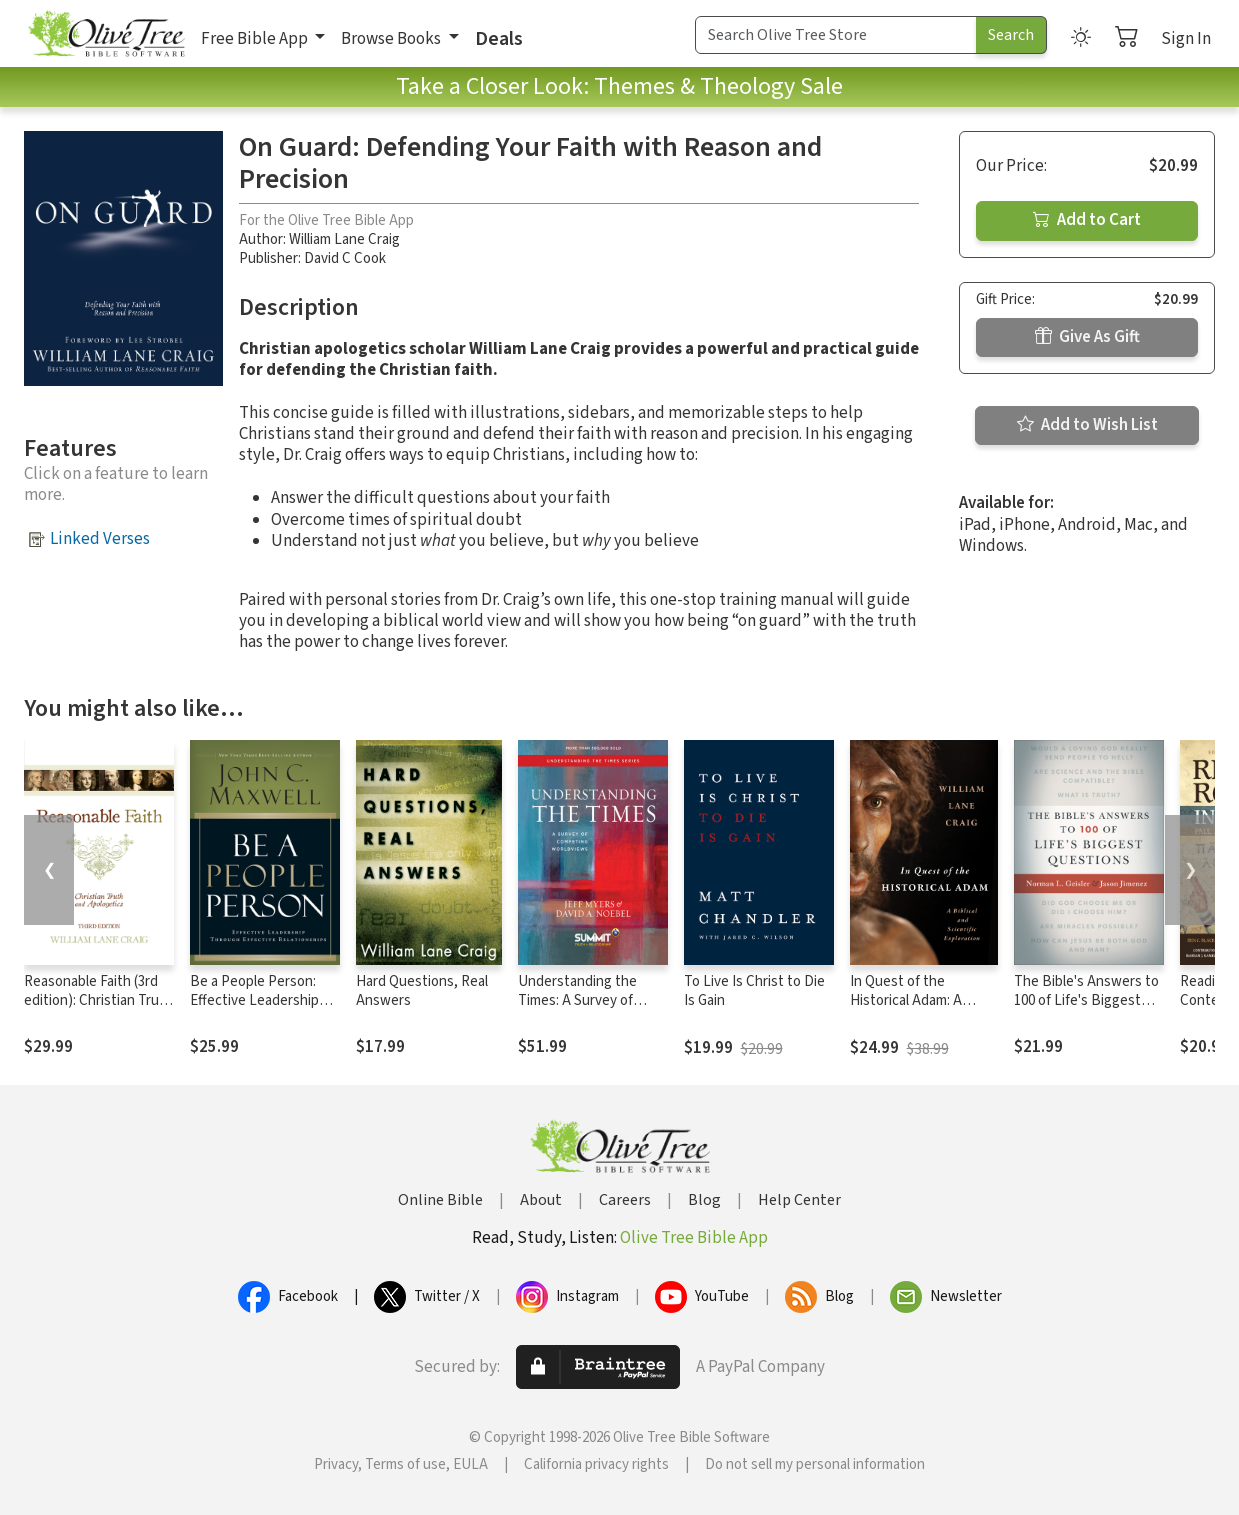  Describe the element at coordinates (836, 35) in the screenshot. I see `[Search Term]` at that location.